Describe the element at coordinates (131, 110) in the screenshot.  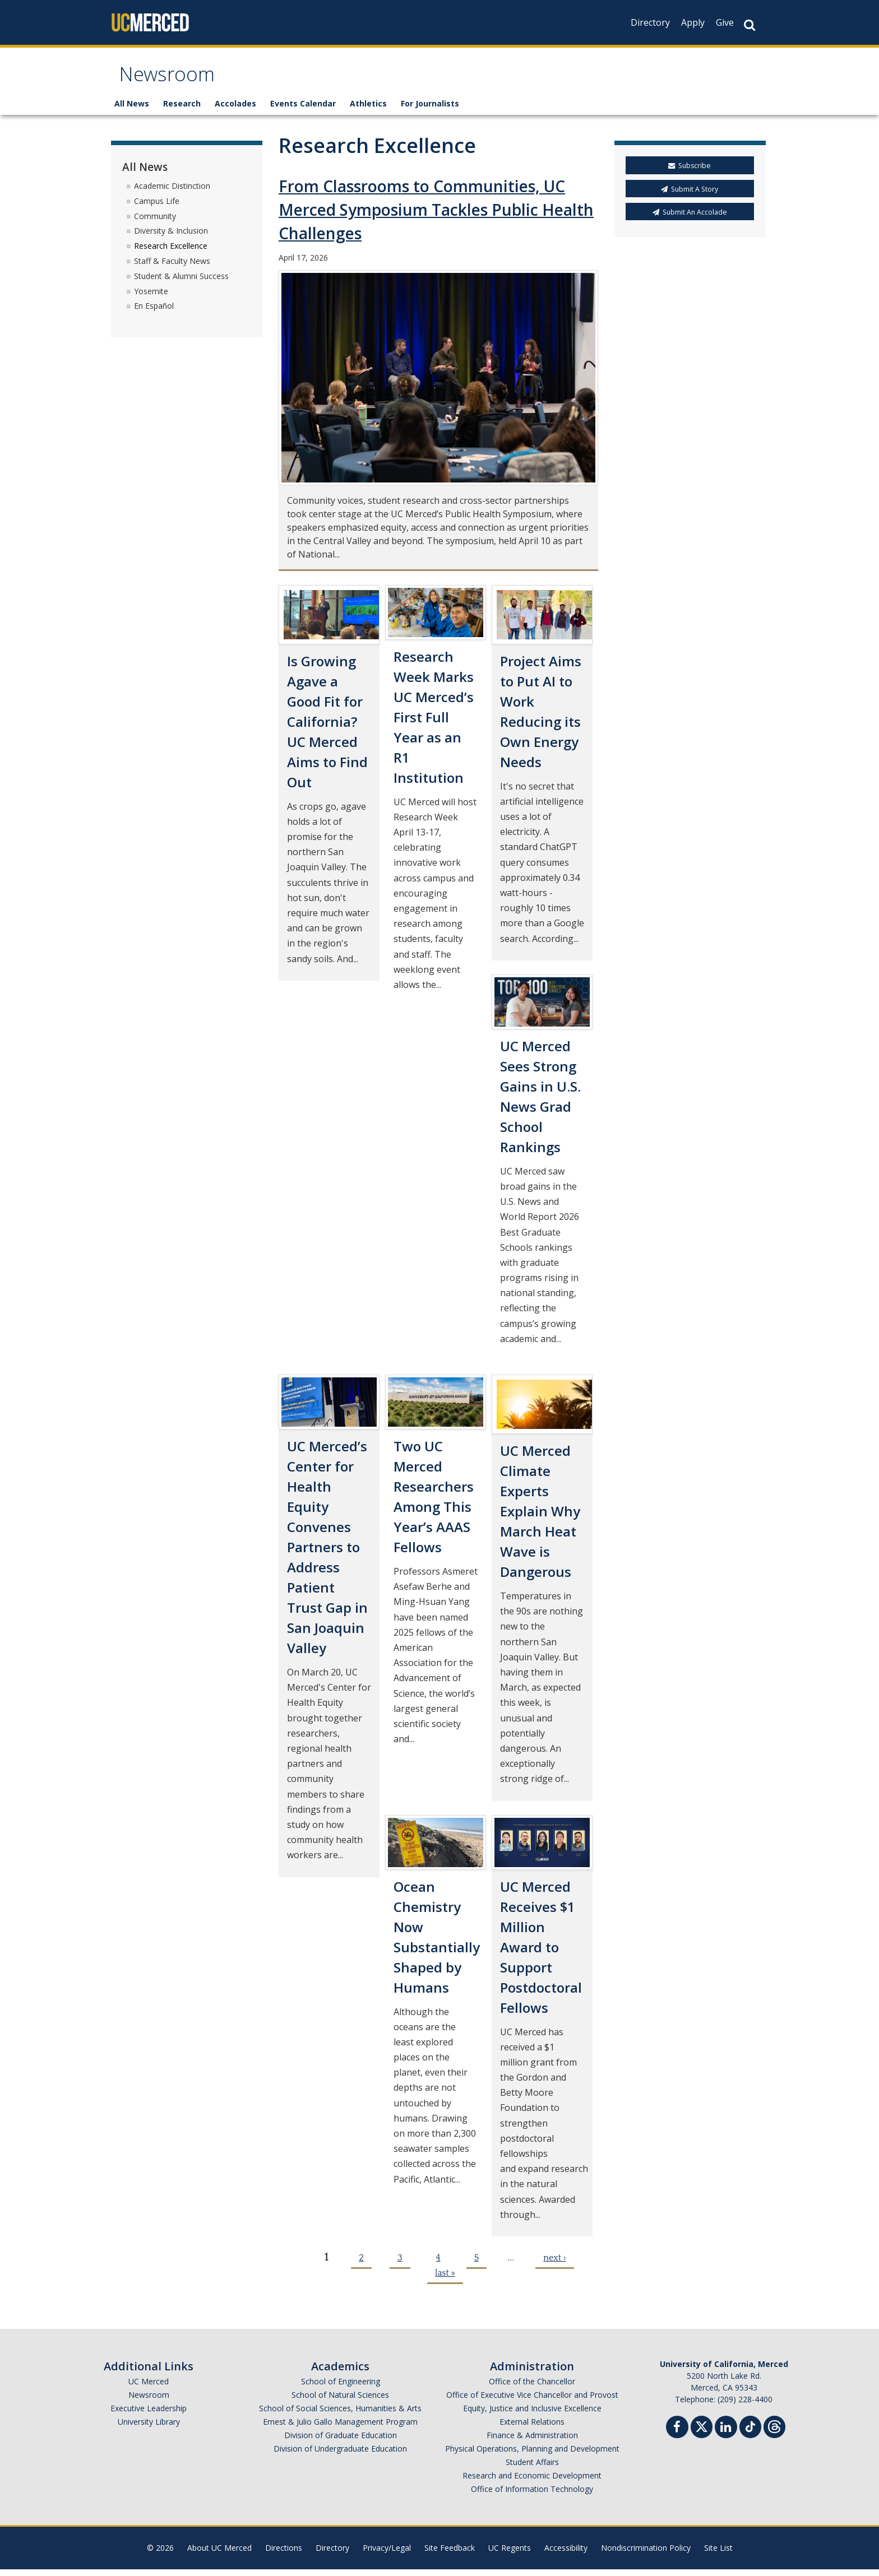
I see `All News` at that location.